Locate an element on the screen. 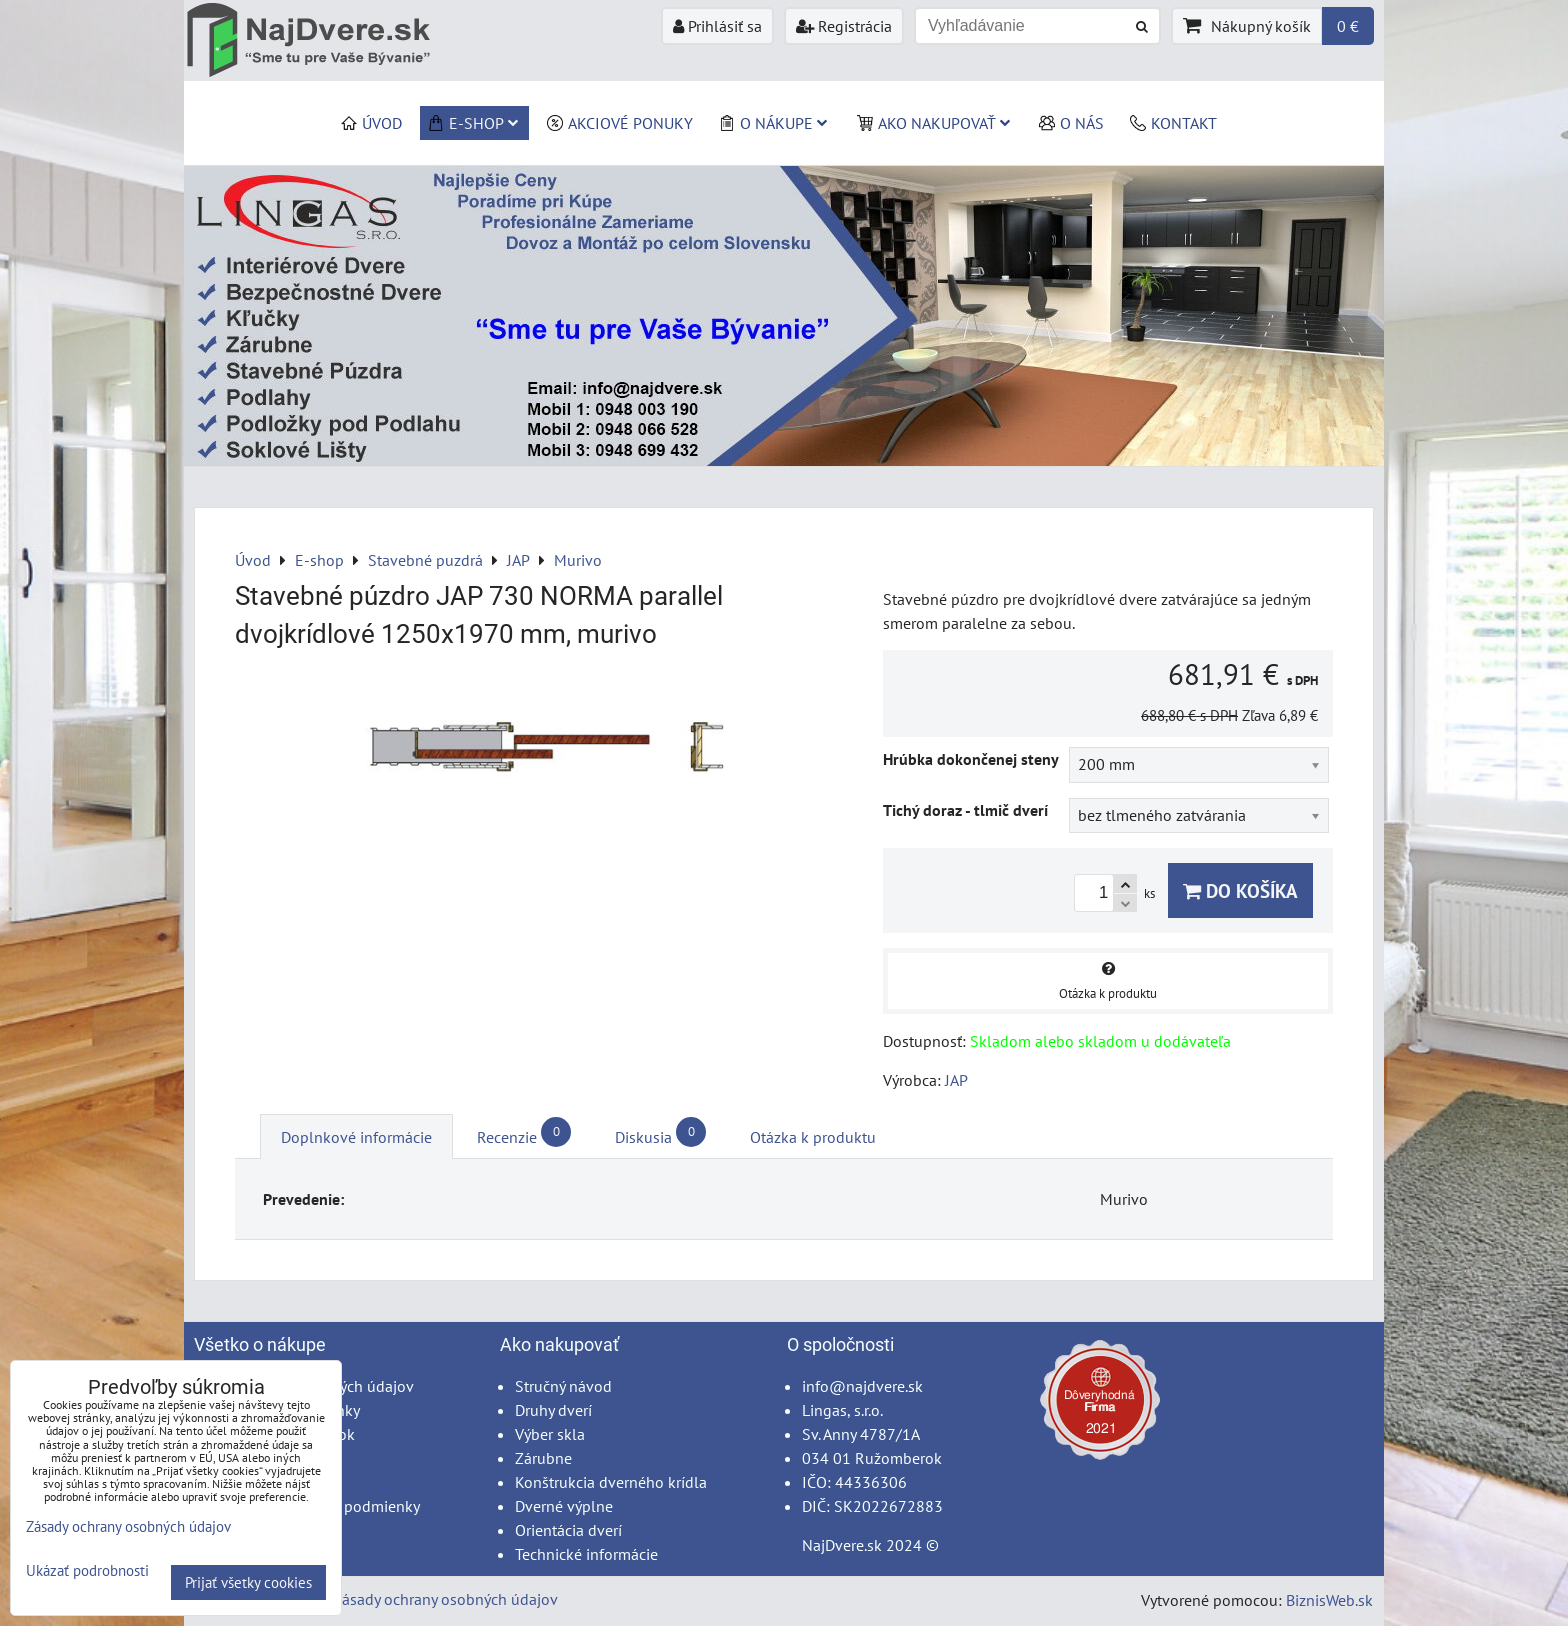 This screenshot has width=1568, height=1626. BiznisWeb.sk is located at coordinates (1329, 1600).